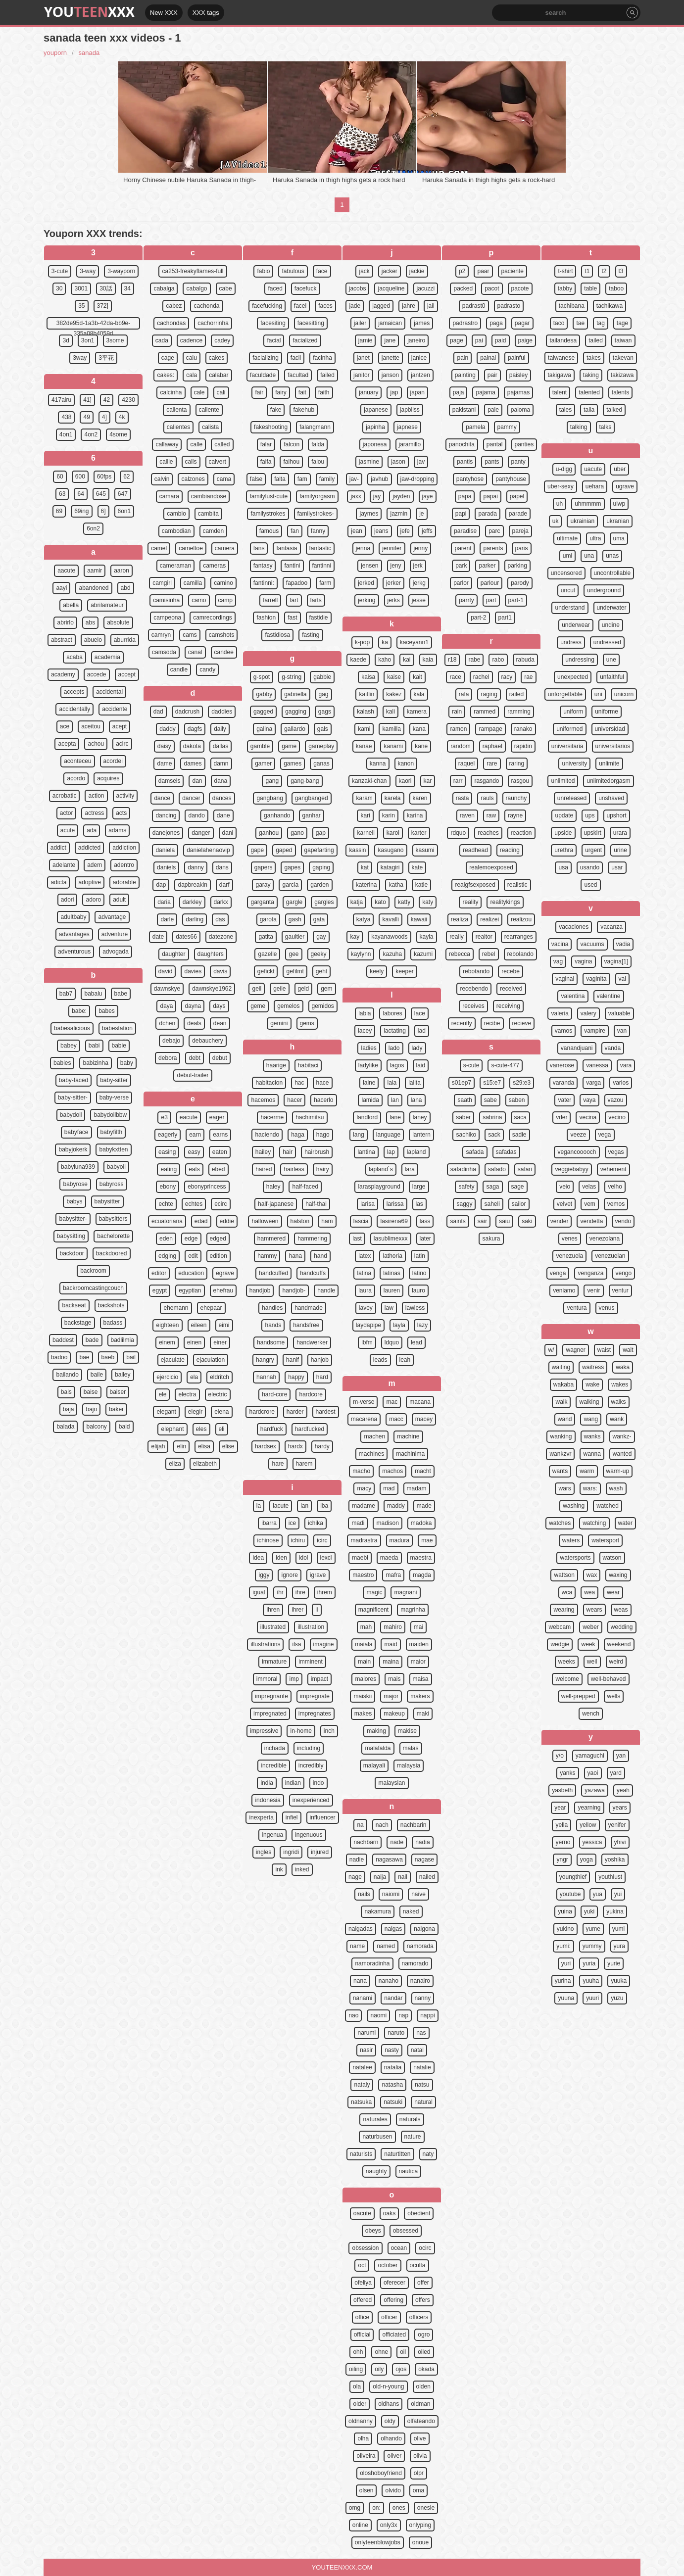 Image resolution: width=684 pixels, height=2576 pixels. Describe the element at coordinates (214, 565) in the screenshot. I see `cameras` at that location.